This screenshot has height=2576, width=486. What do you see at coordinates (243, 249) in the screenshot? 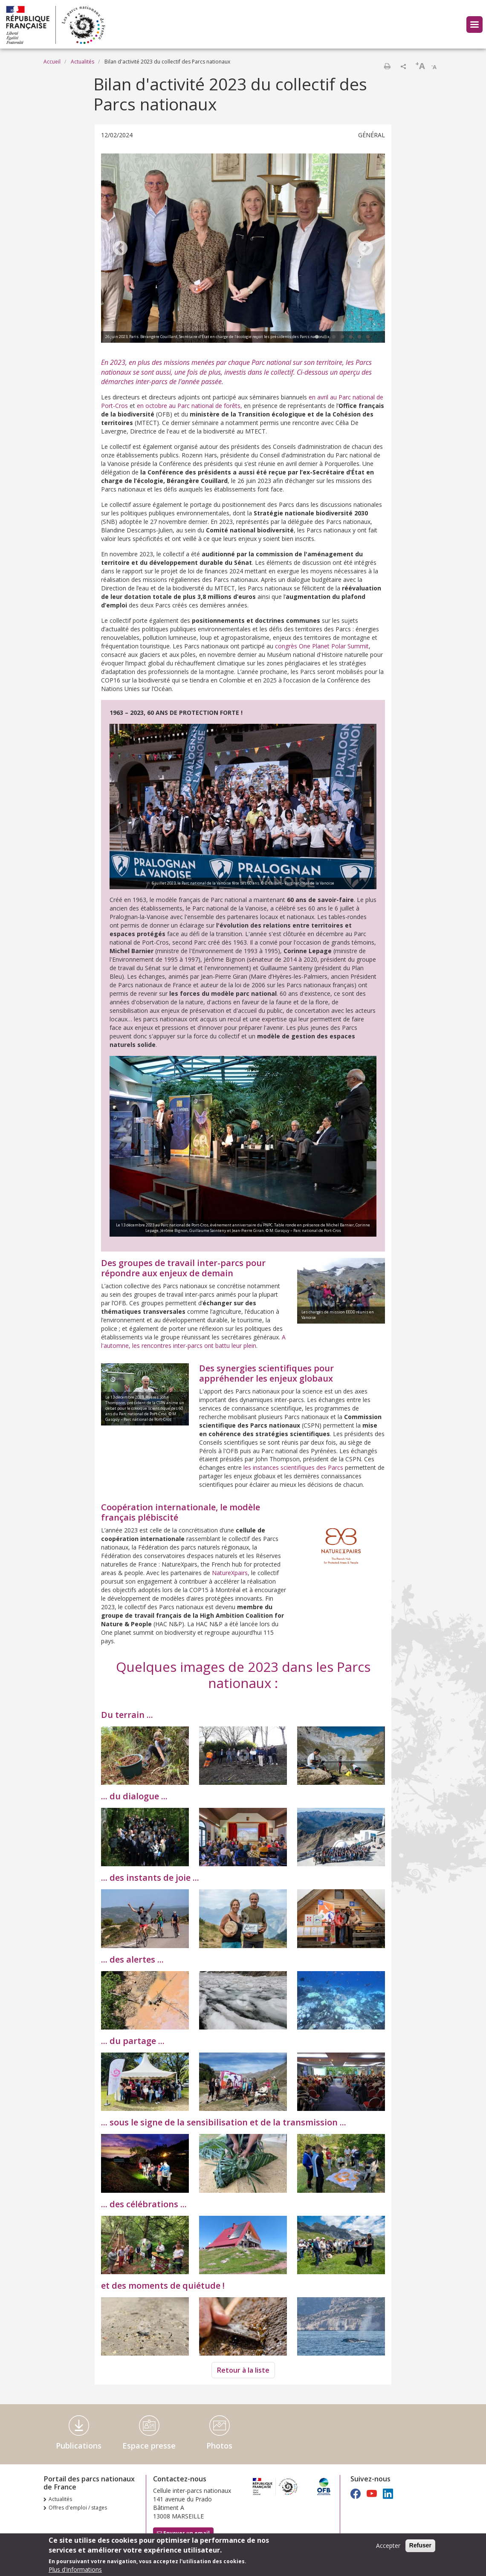
I see `[tabpanel]` at bounding box center [243, 249].